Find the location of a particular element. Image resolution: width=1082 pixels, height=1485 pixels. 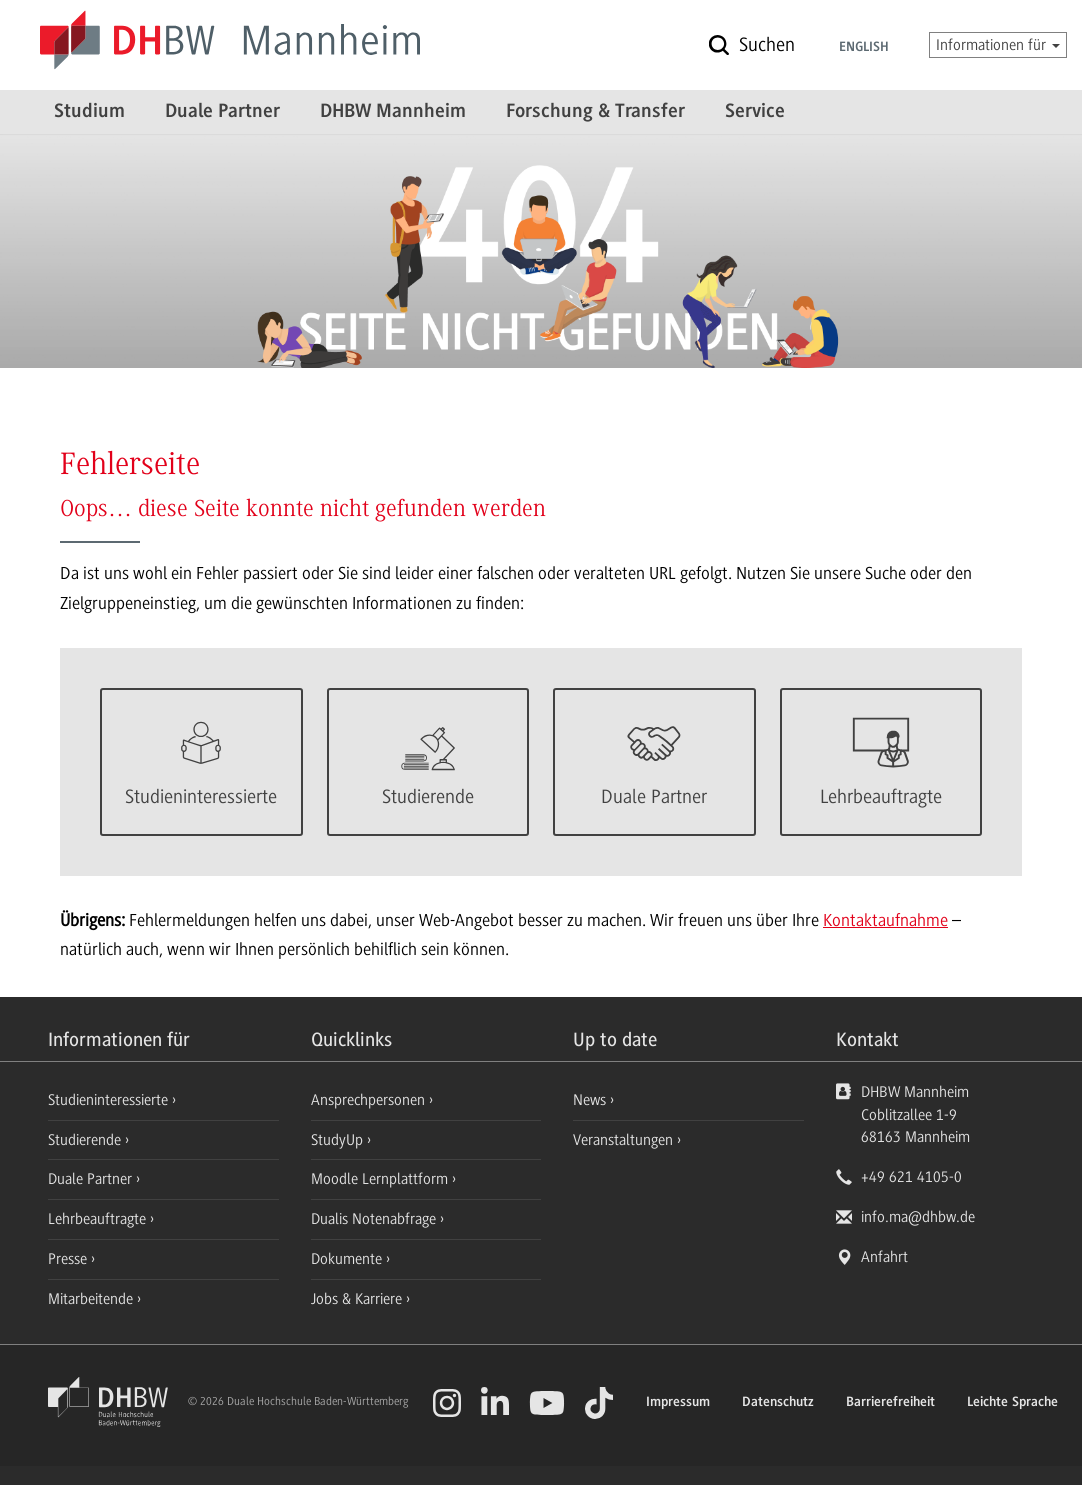

Informationen für is located at coordinates (998, 45).